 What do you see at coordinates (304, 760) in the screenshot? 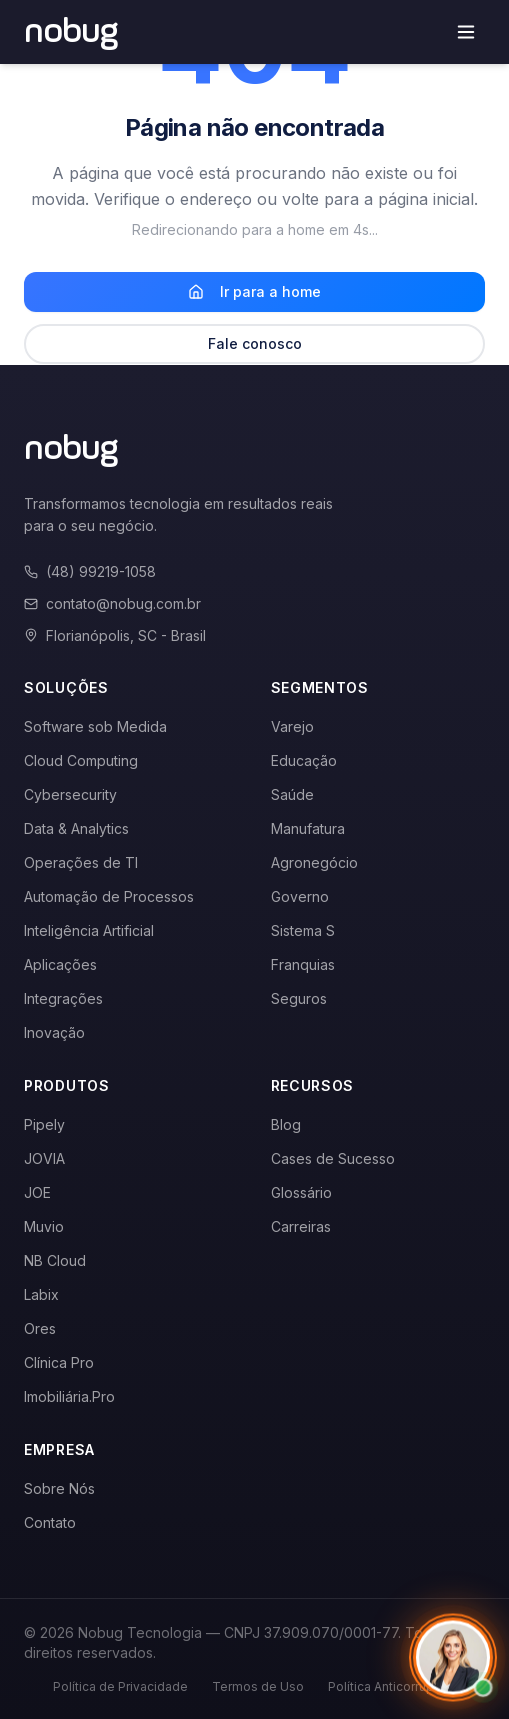
I see `Educação` at bounding box center [304, 760].